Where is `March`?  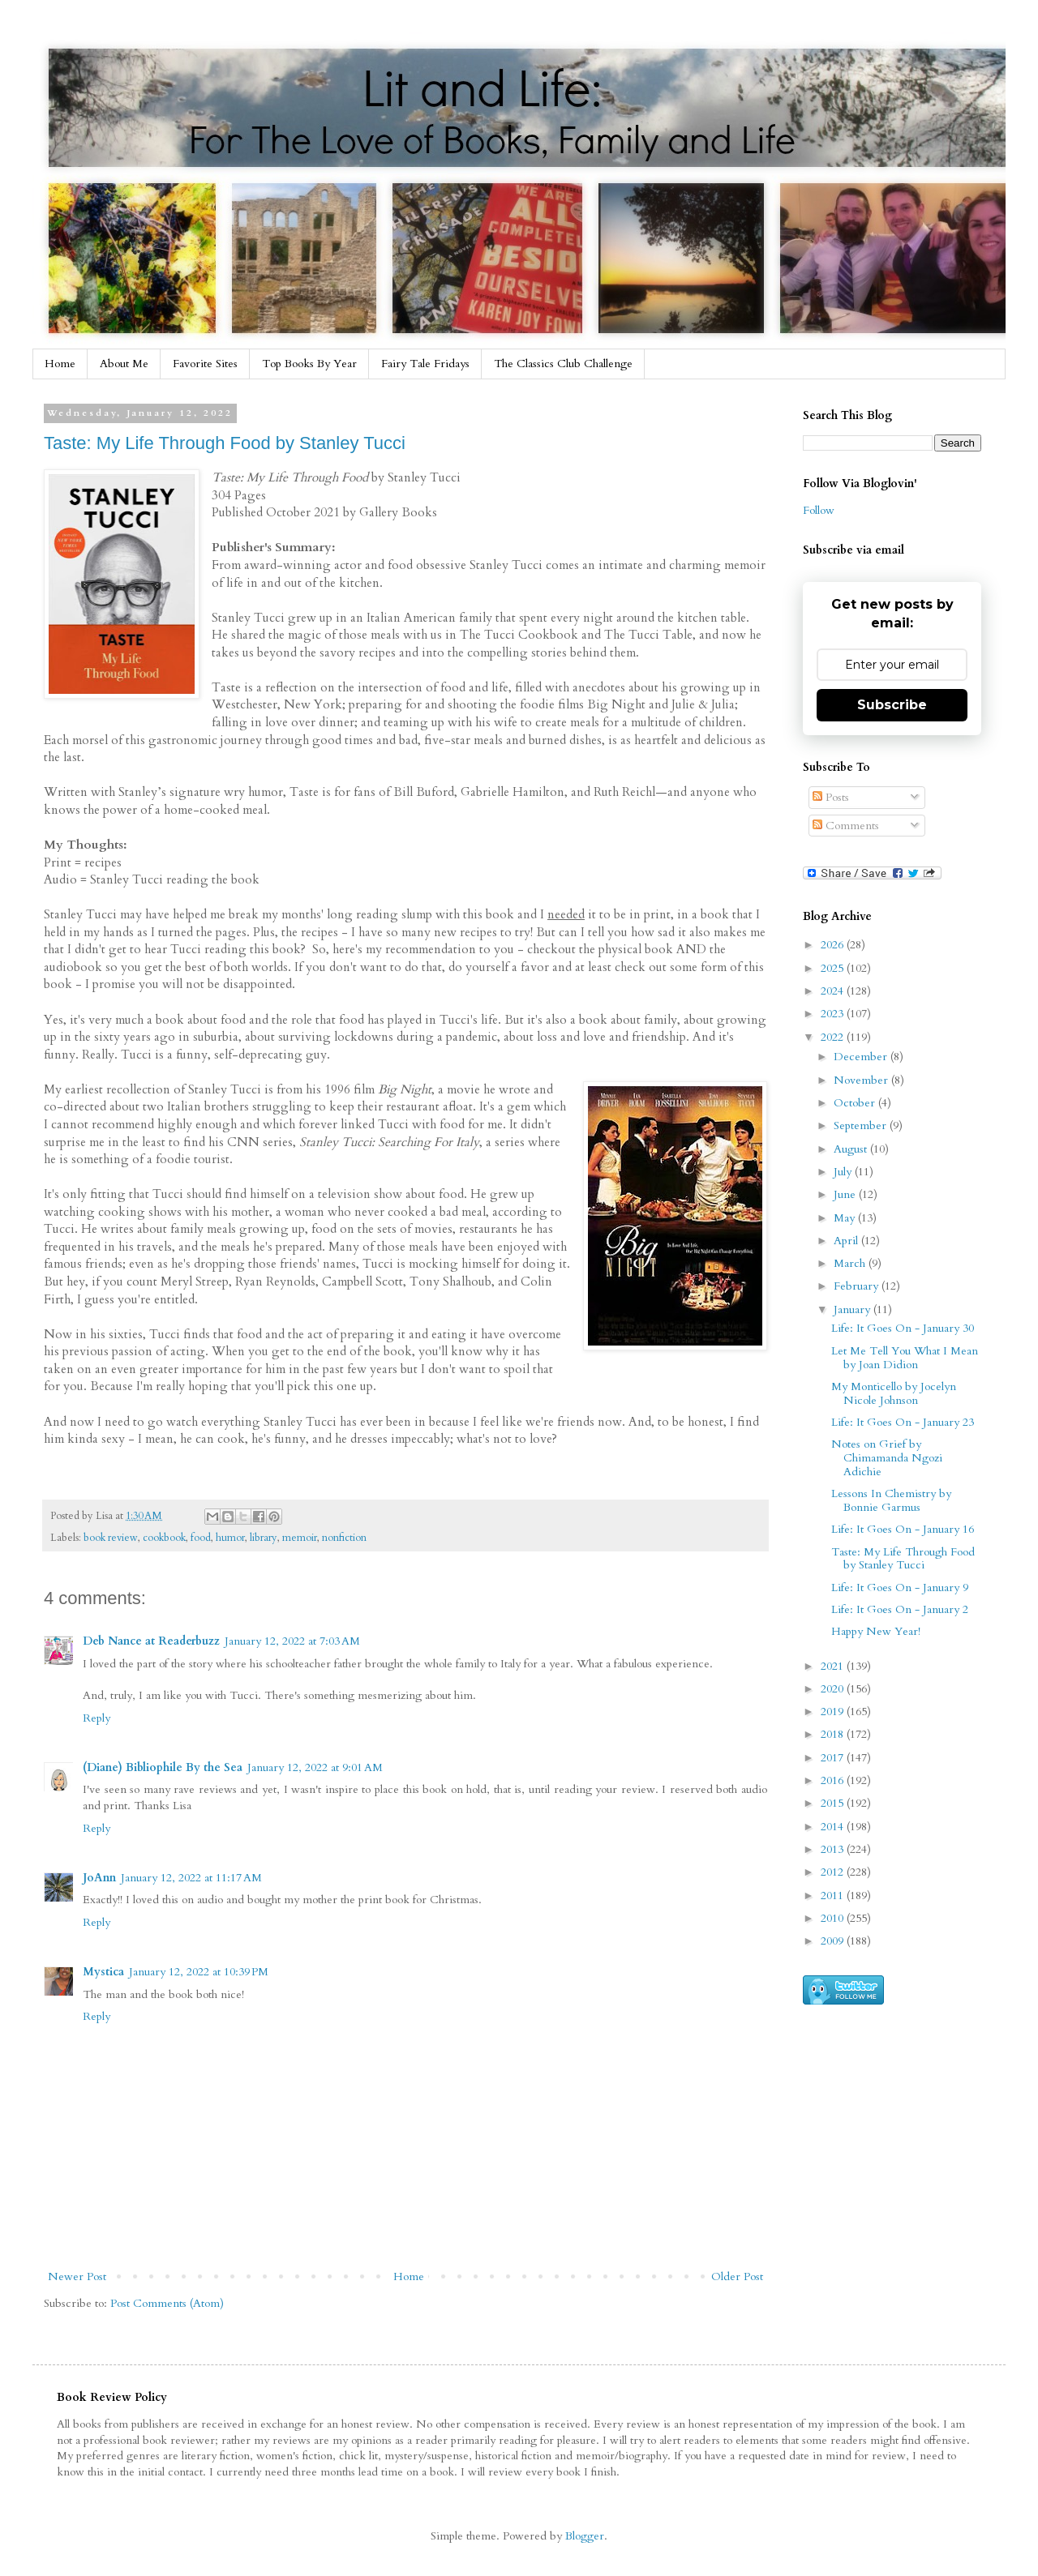
March is located at coordinates (851, 1263).